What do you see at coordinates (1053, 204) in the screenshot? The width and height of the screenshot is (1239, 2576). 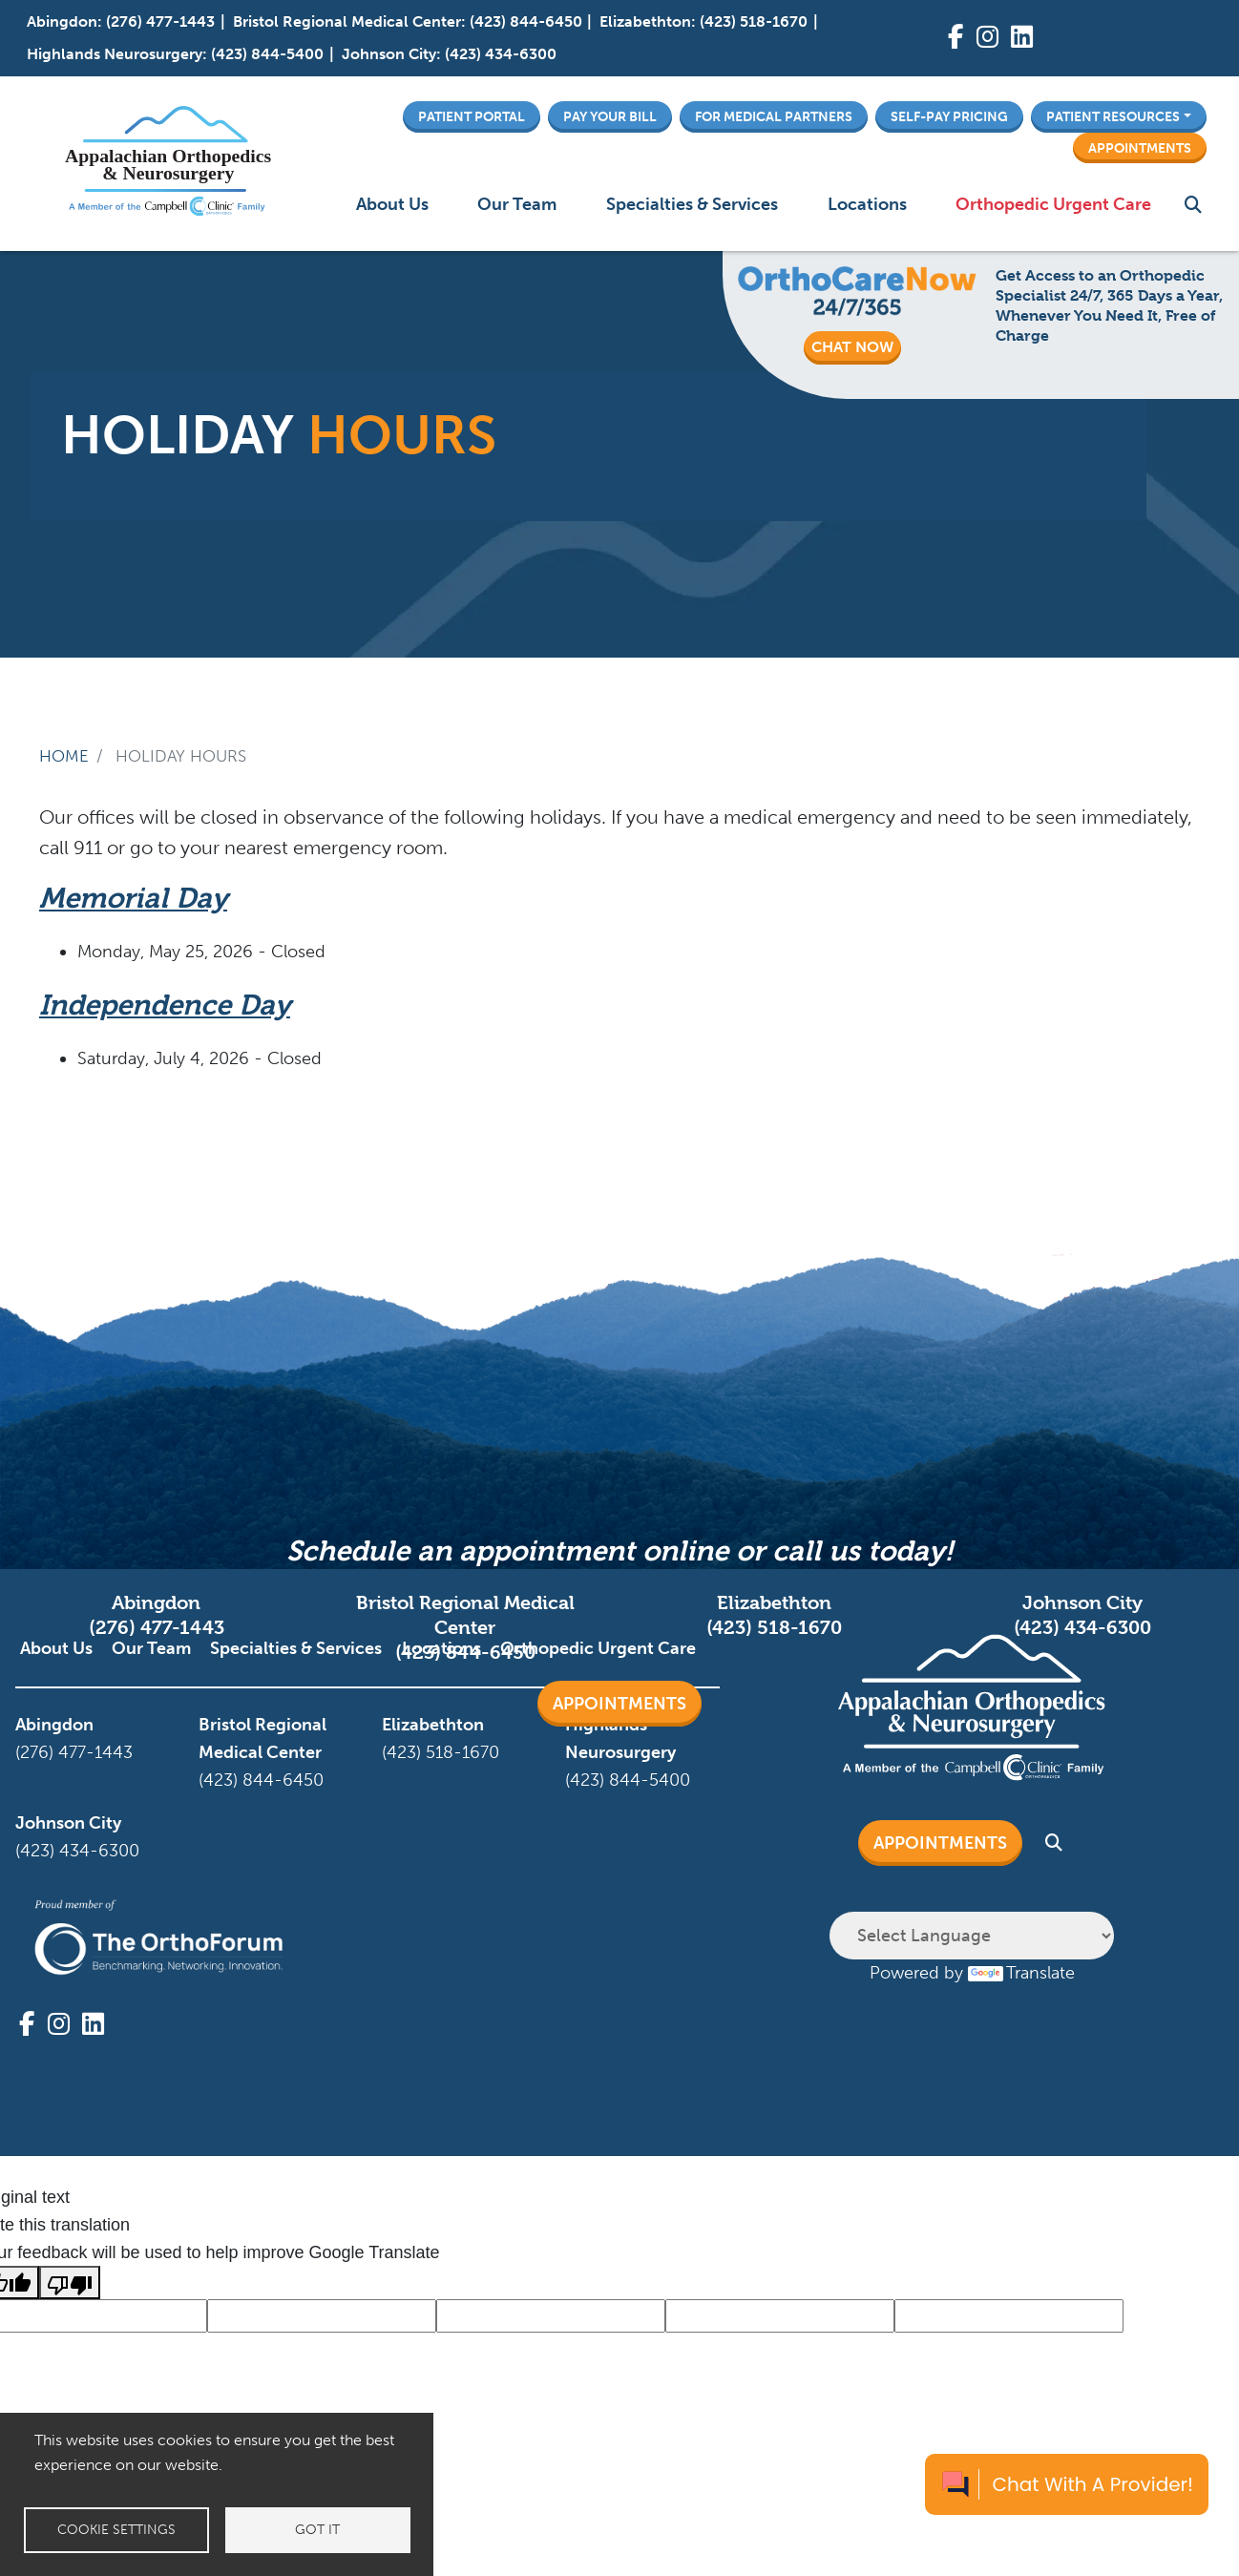 I see `Orthopedic Urgent Care` at bounding box center [1053, 204].